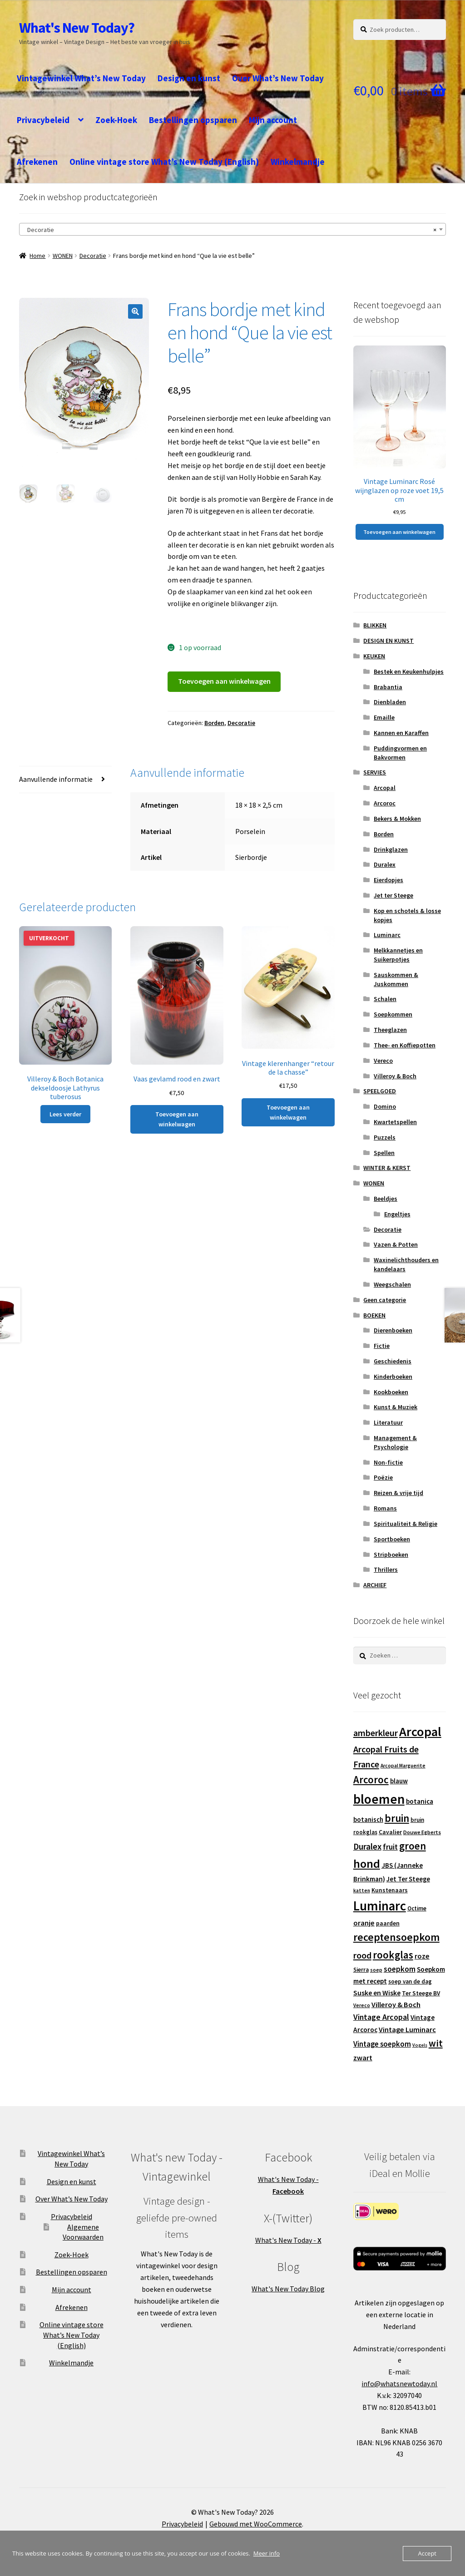 Image resolution: width=465 pixels, height=2576 pixels. What do you see at coordinates (400, 1969) in the screenshot?
I see `soepkom [soepkom (21 producten)]` at bounding box center [400, 1969].